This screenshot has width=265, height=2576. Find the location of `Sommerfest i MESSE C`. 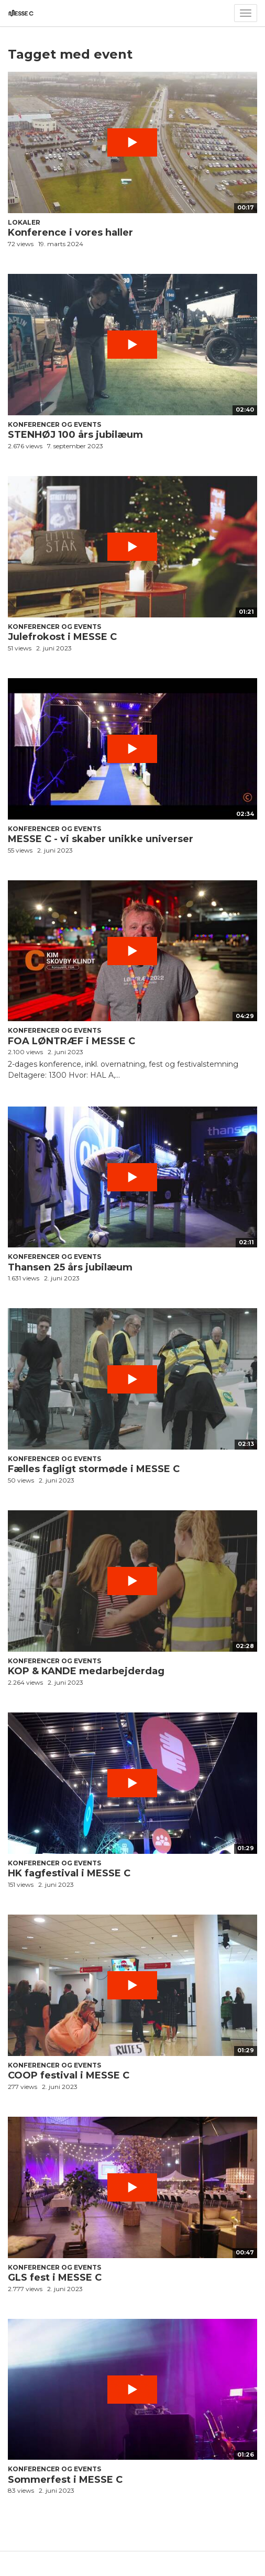

Sommerfest i MESSE C is located at coordinates (65, 2479).